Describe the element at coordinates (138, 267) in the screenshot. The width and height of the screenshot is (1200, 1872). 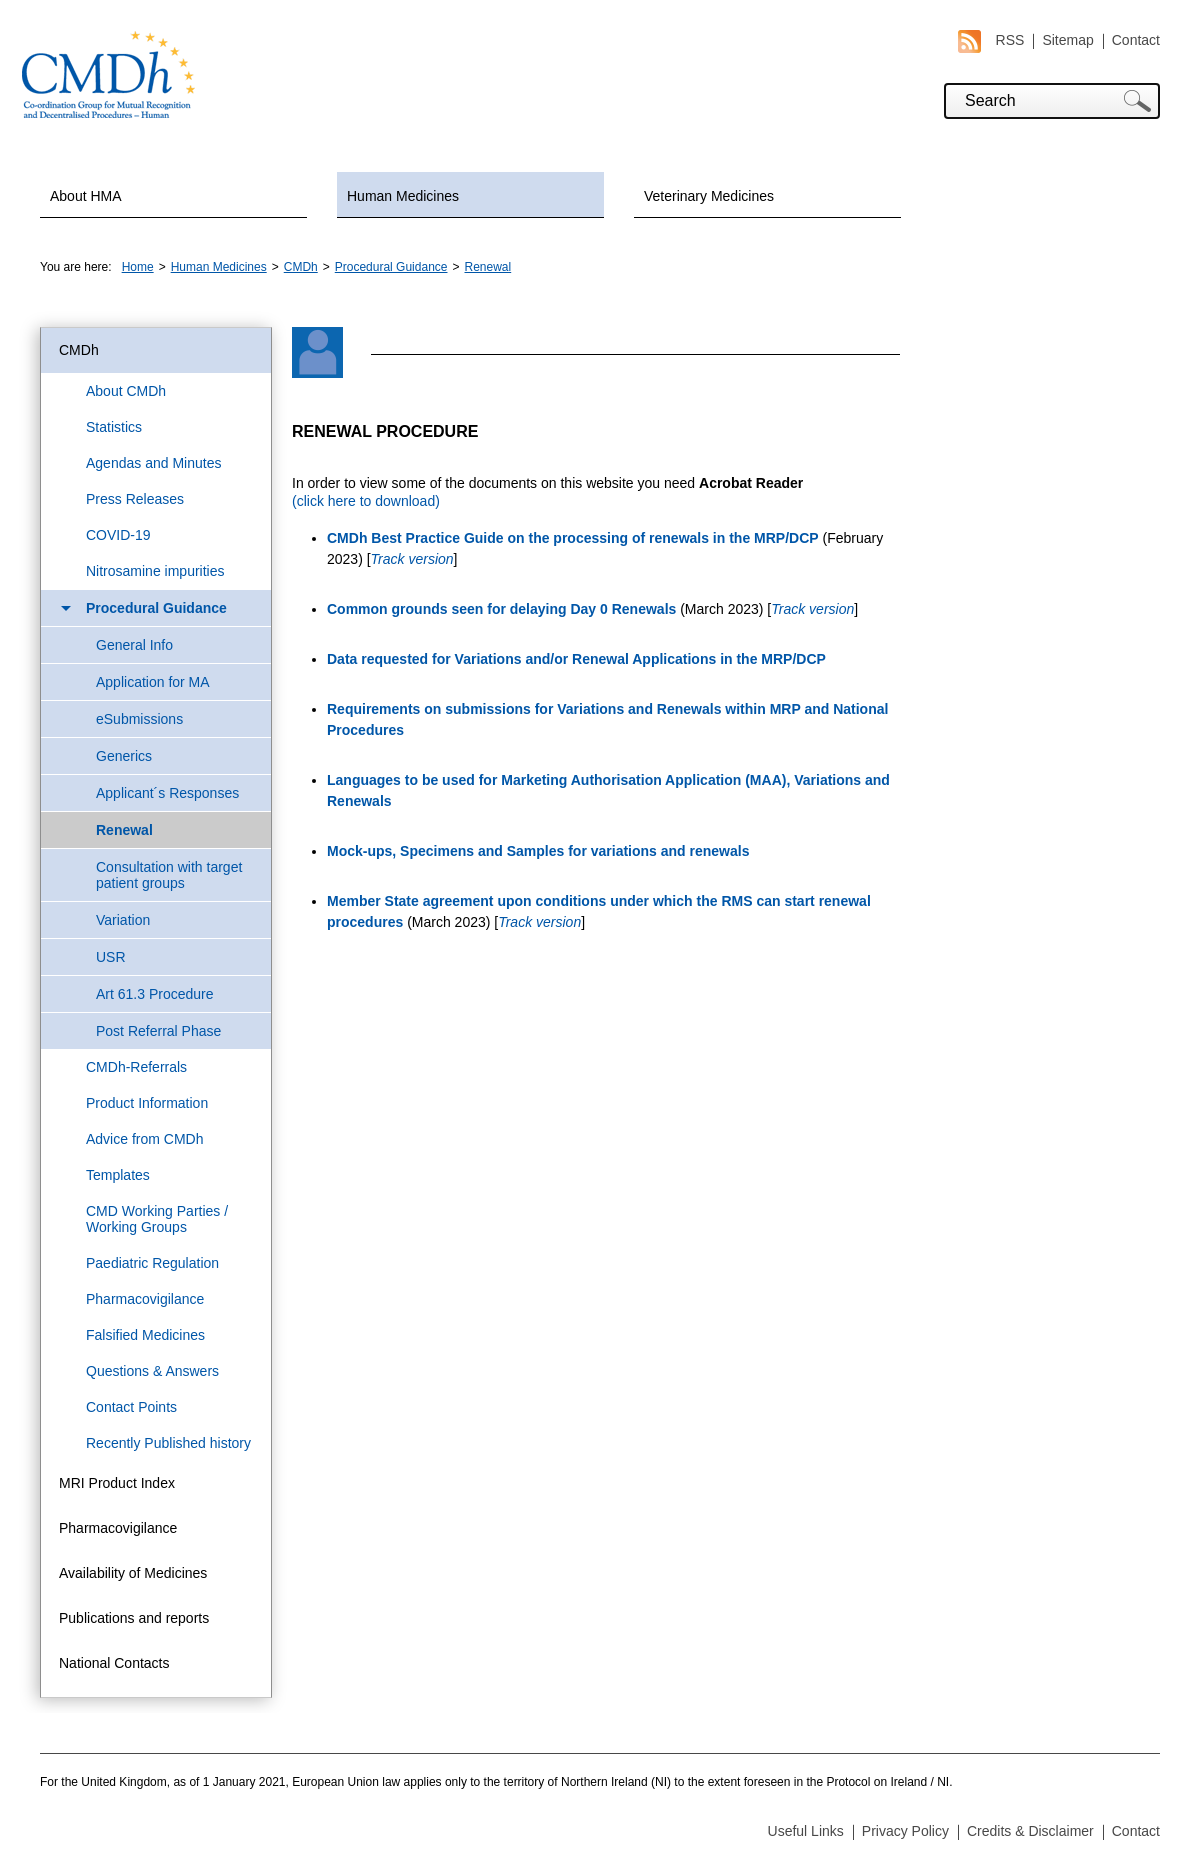
I see `Home` at that location.